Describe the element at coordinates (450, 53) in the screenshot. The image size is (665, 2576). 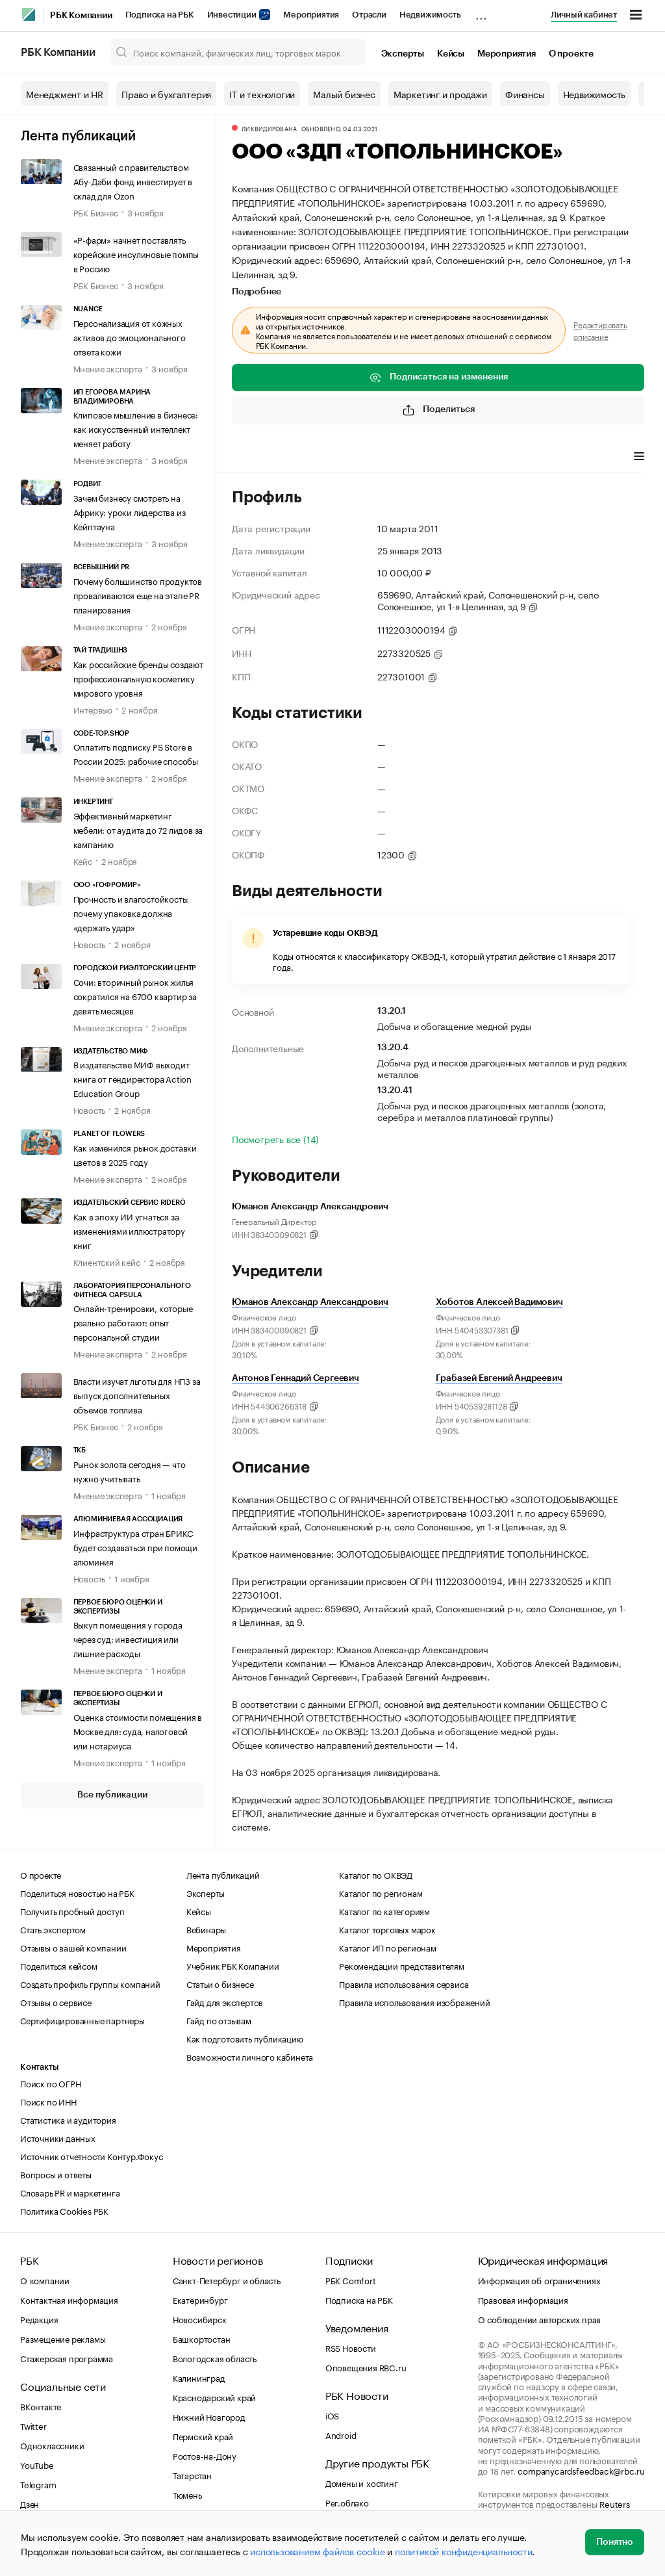
I see `Кейсы` at that location.